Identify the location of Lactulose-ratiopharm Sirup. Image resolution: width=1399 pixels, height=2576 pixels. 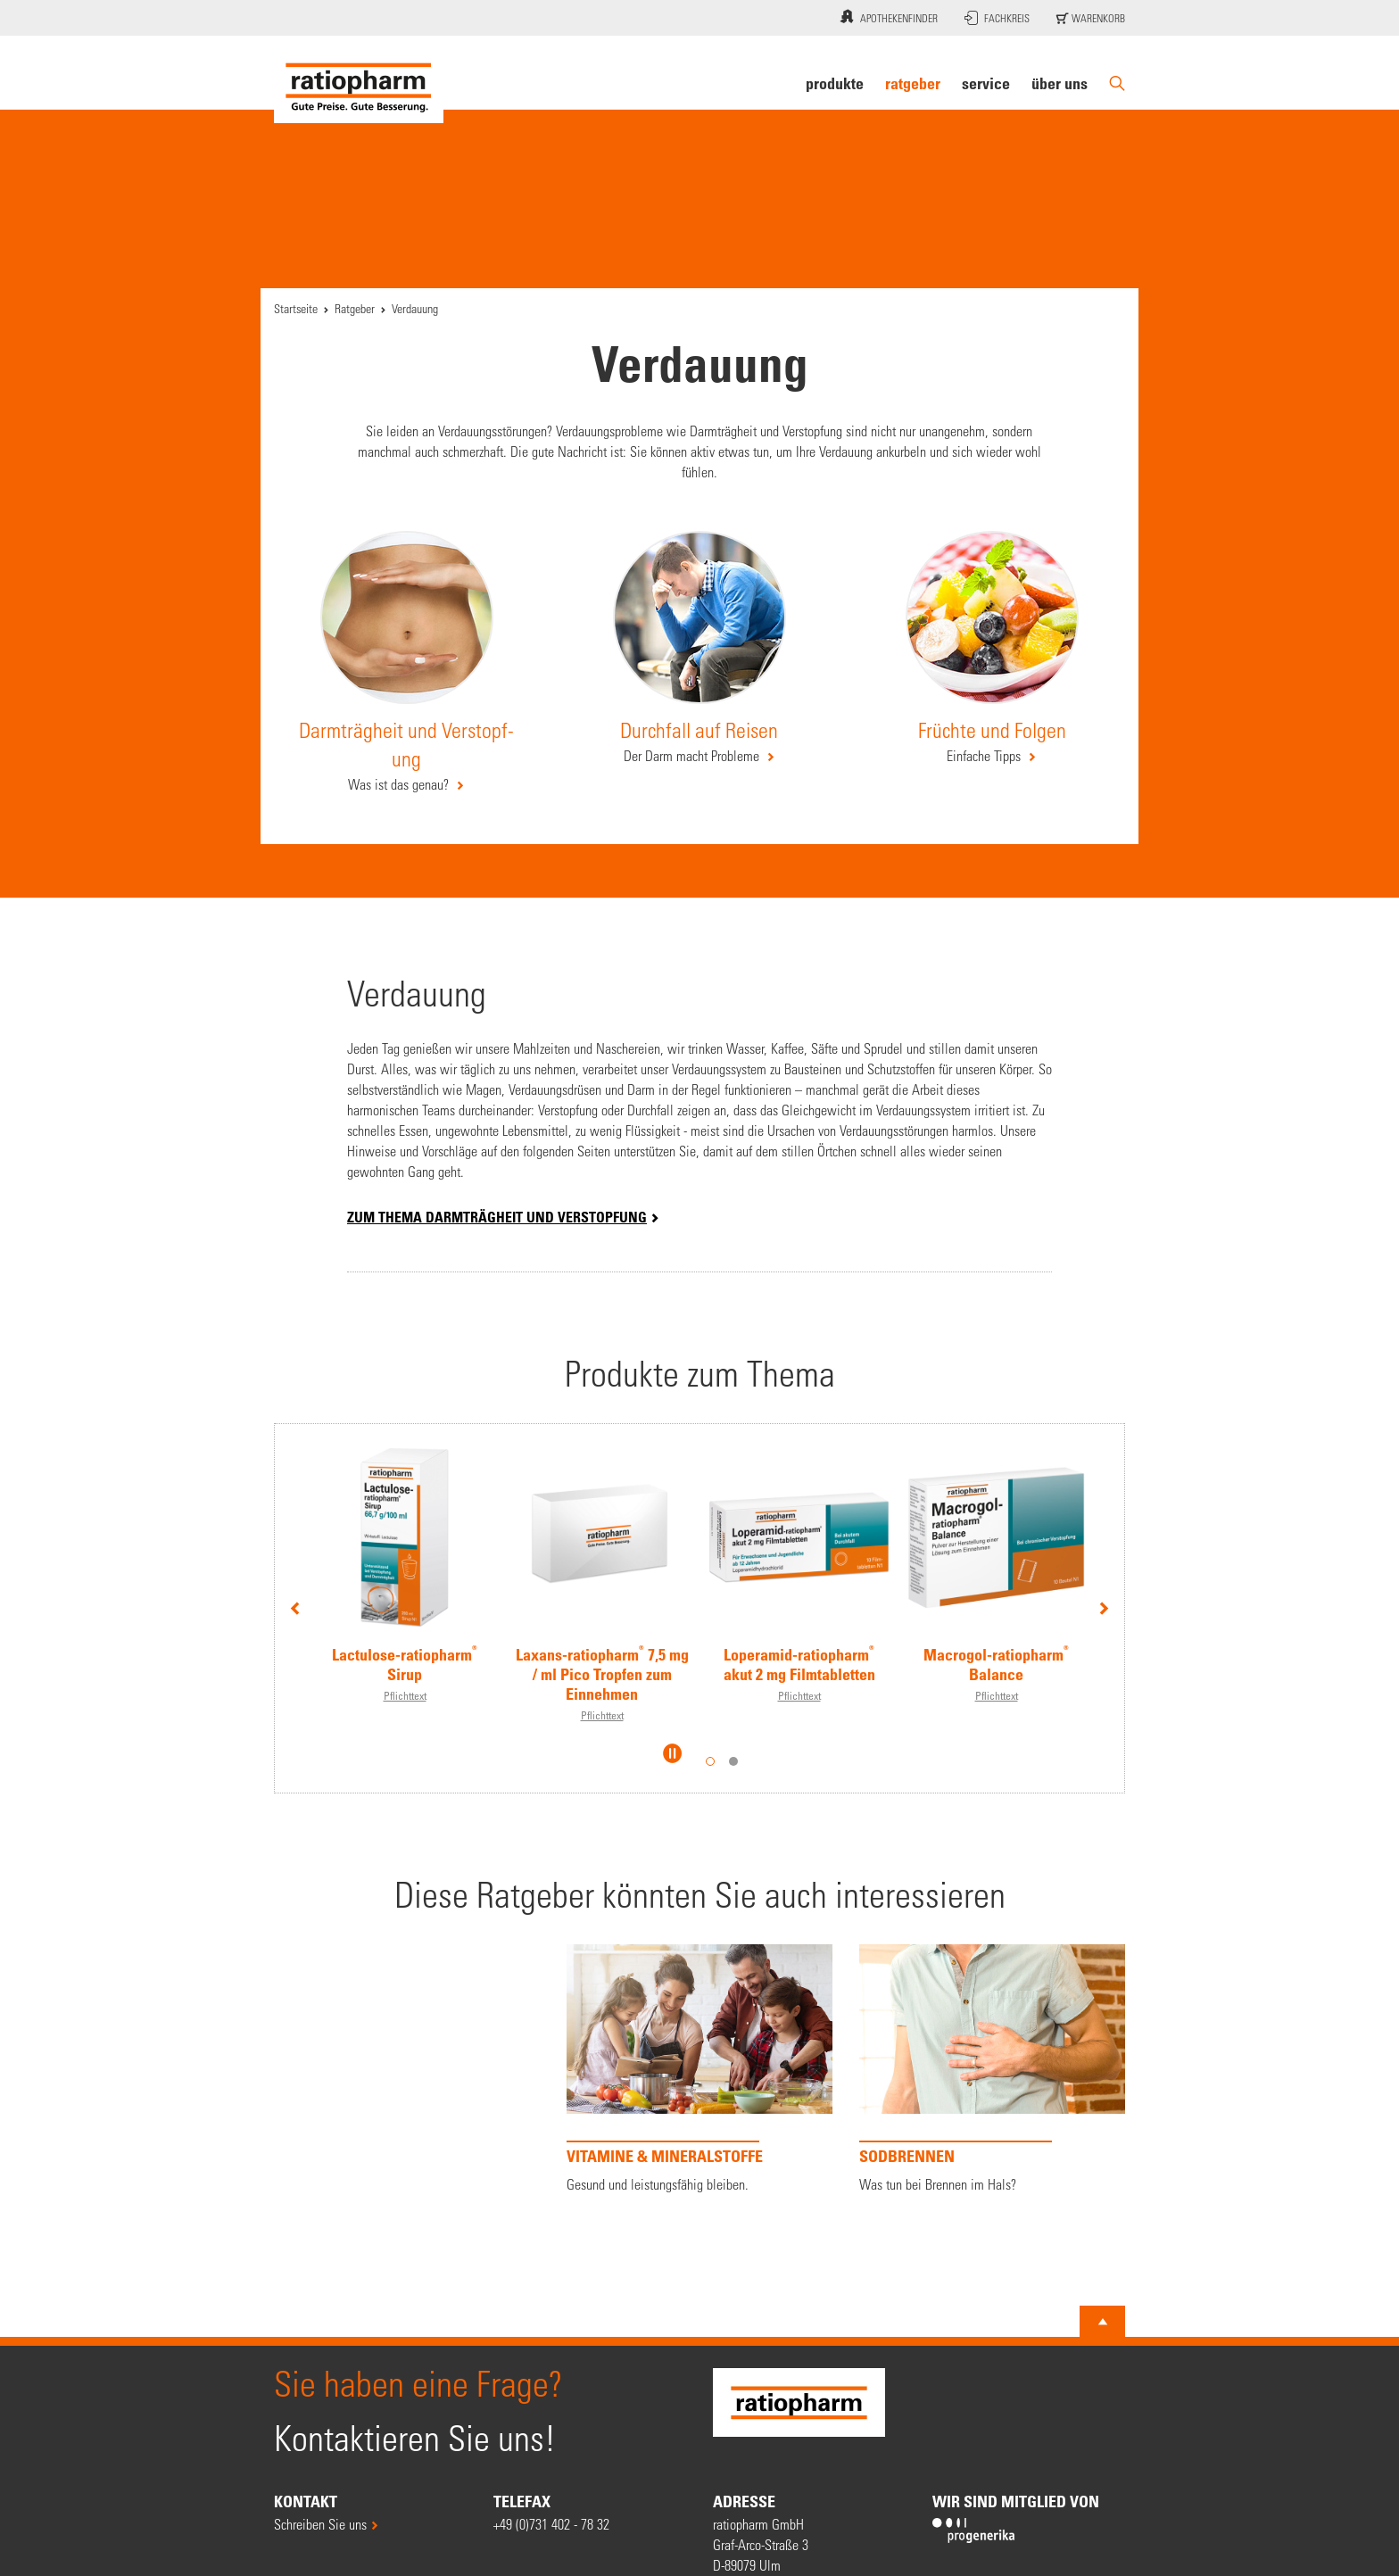
(404, 1664).